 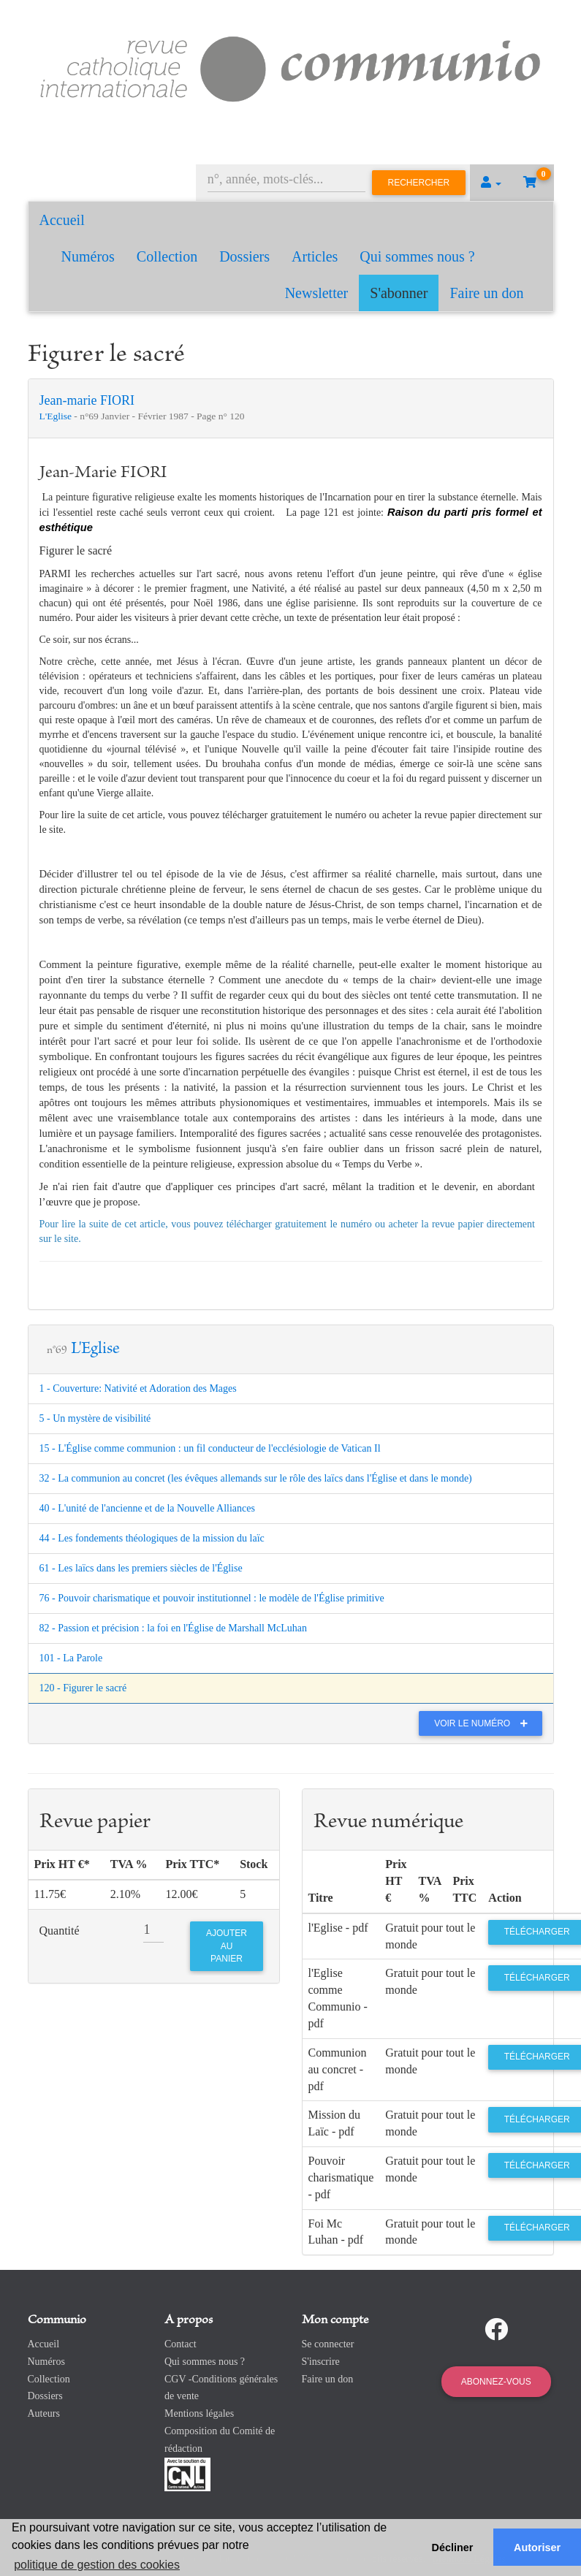 What do you see at coordinates (138, 1388) in the screenshot?
I see `1 - Couverture: Nativité et Adoration des Mages` at bounding box center [138, 1388].